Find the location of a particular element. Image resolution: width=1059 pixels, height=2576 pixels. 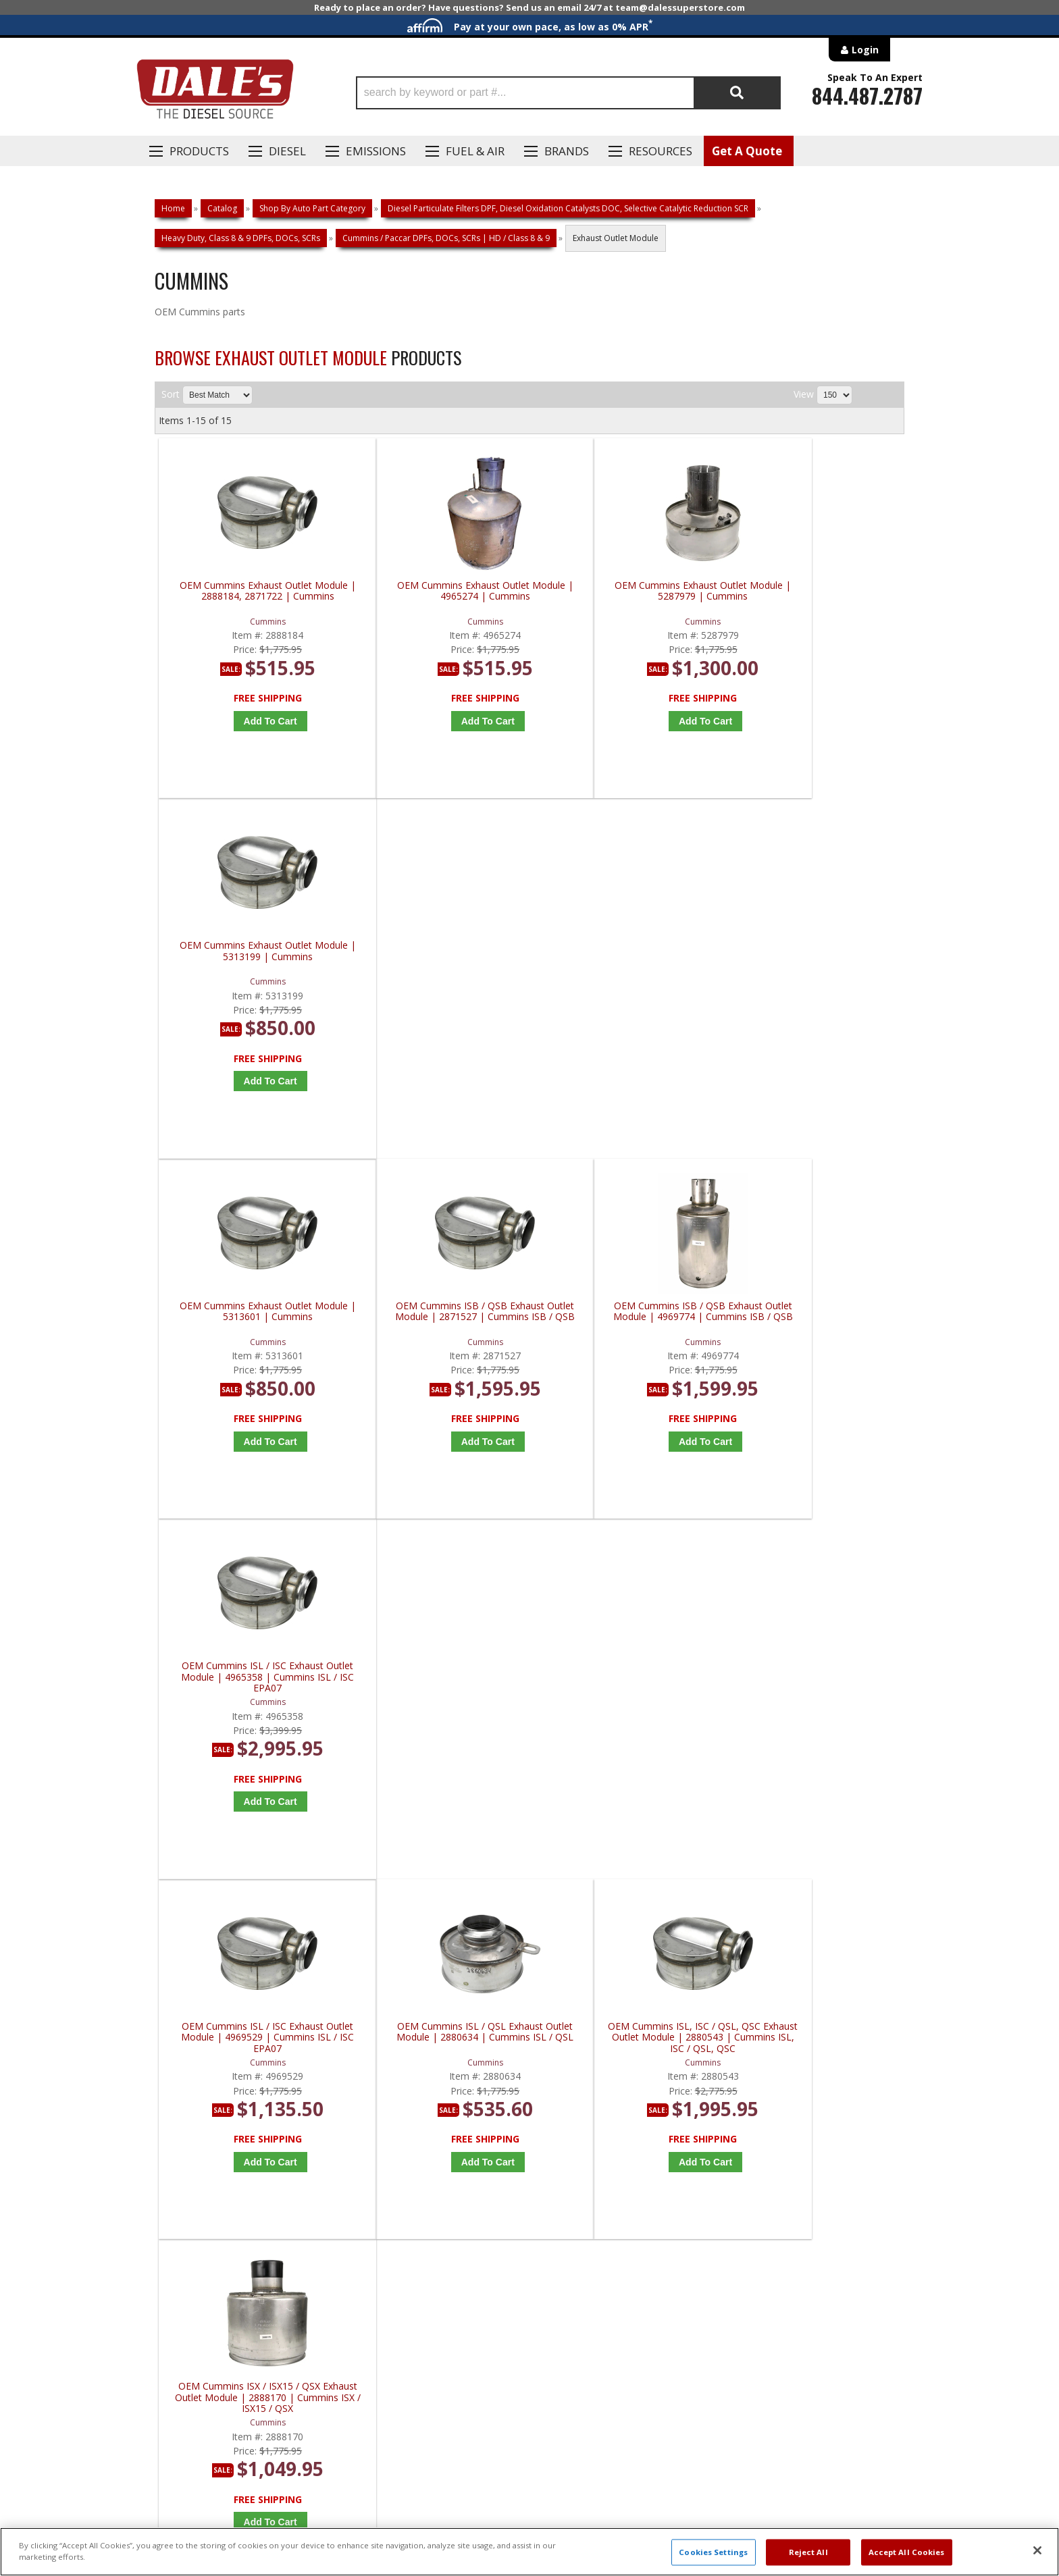

Brands is located at coordinates (566, 151).